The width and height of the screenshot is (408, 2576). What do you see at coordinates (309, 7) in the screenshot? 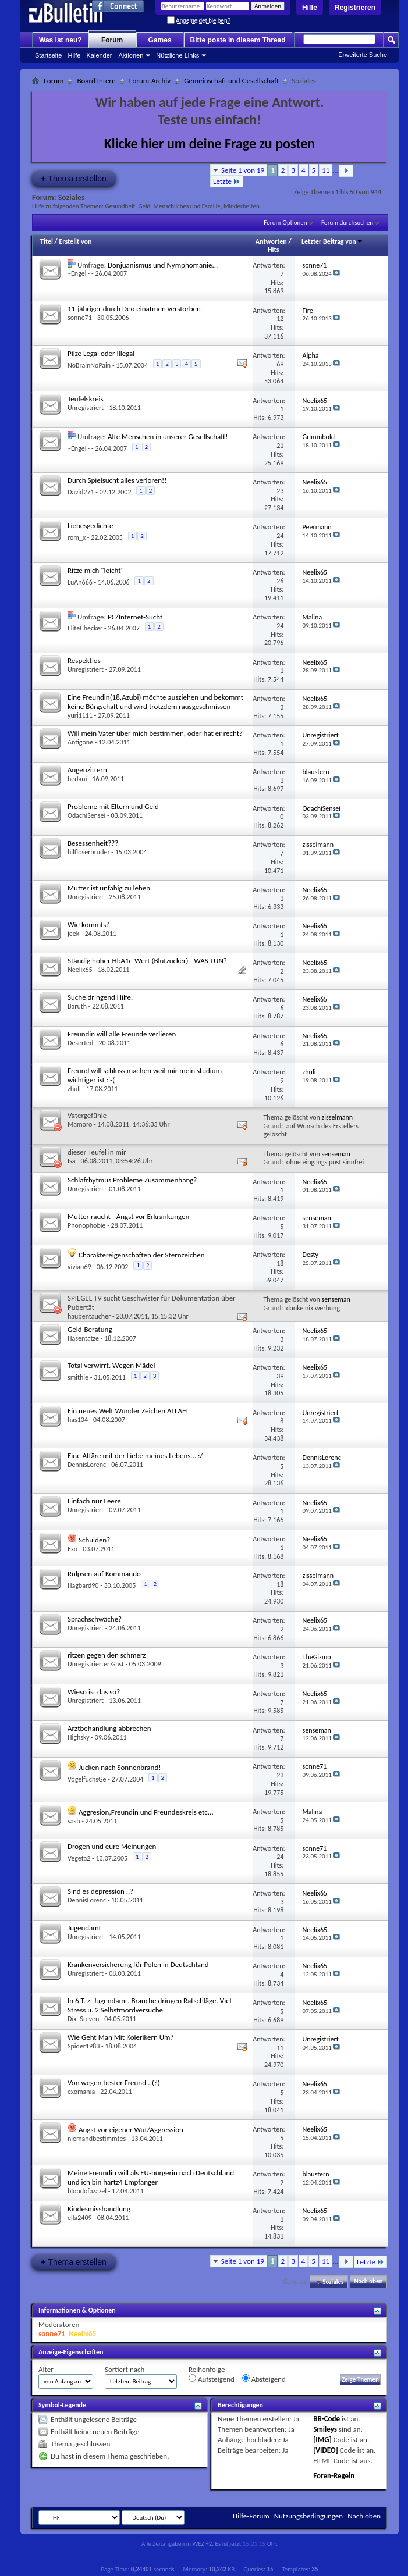
I see `Hilfe` at bounding box center [309, 7].